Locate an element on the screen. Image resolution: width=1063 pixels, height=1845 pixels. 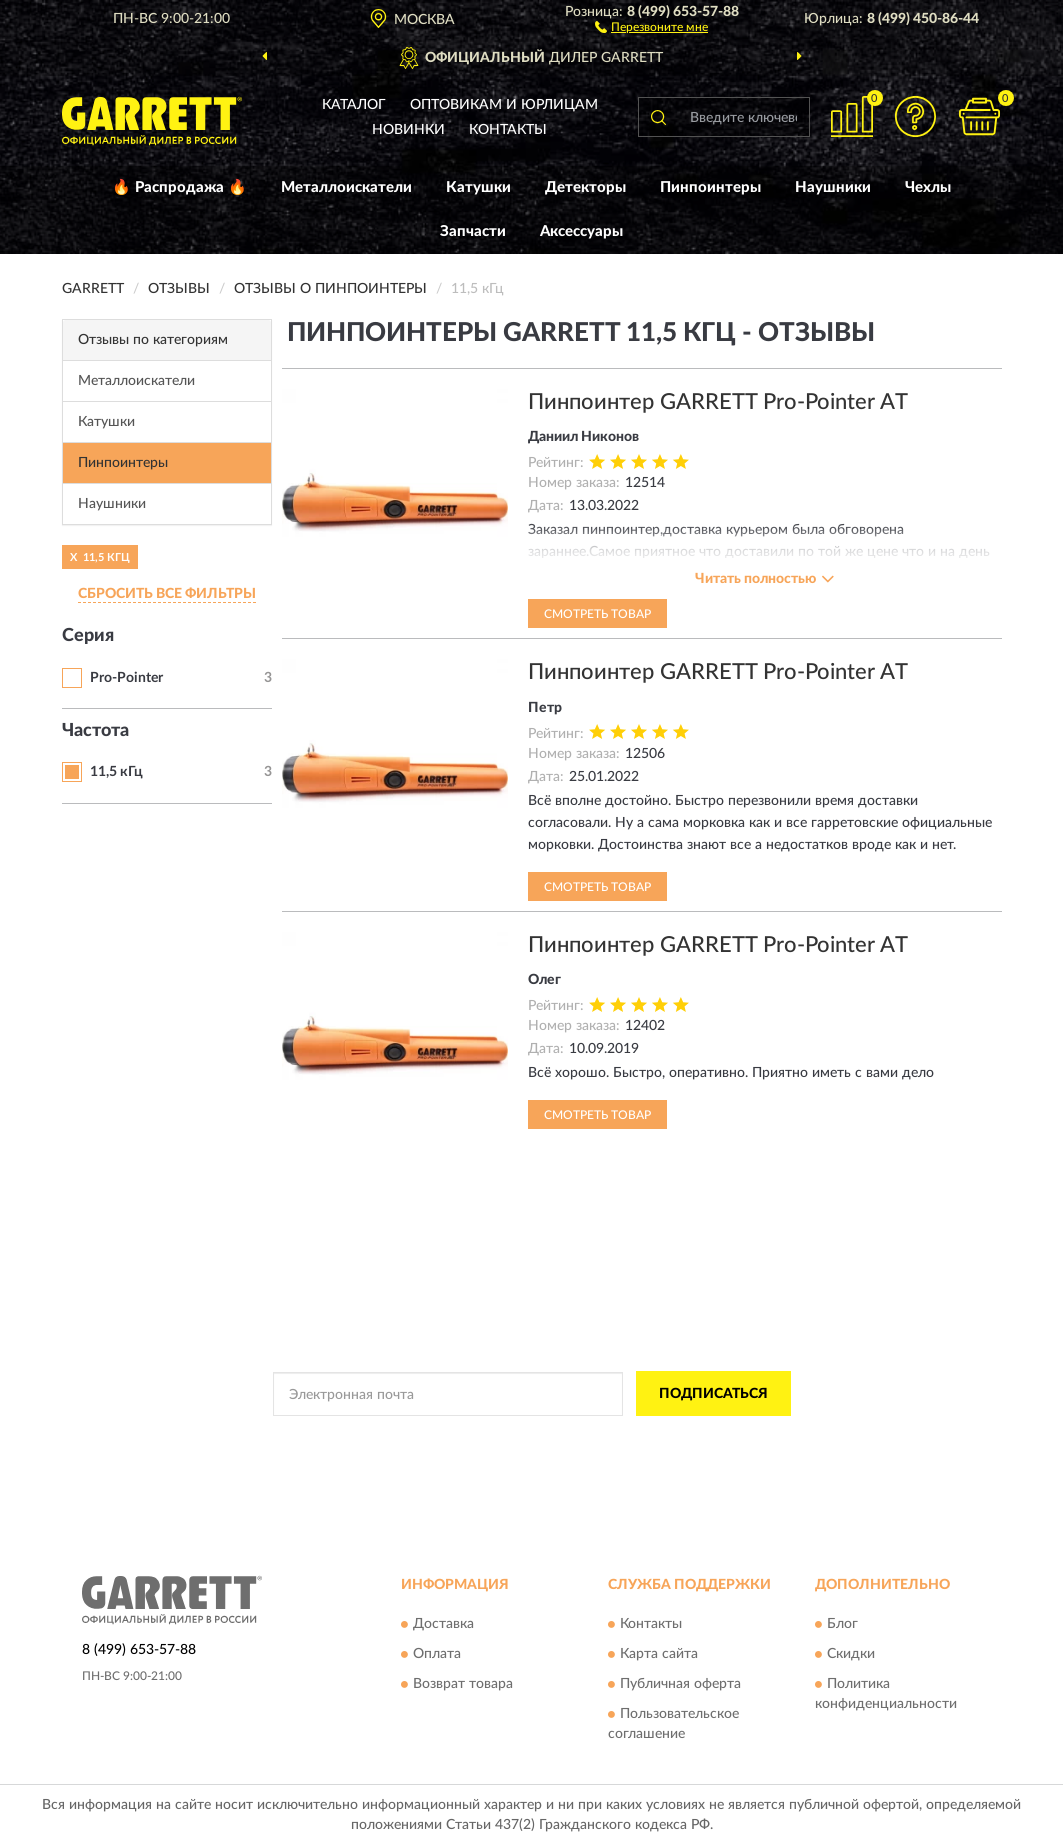
Pro-Pointer is located at coordinates (126, 678).